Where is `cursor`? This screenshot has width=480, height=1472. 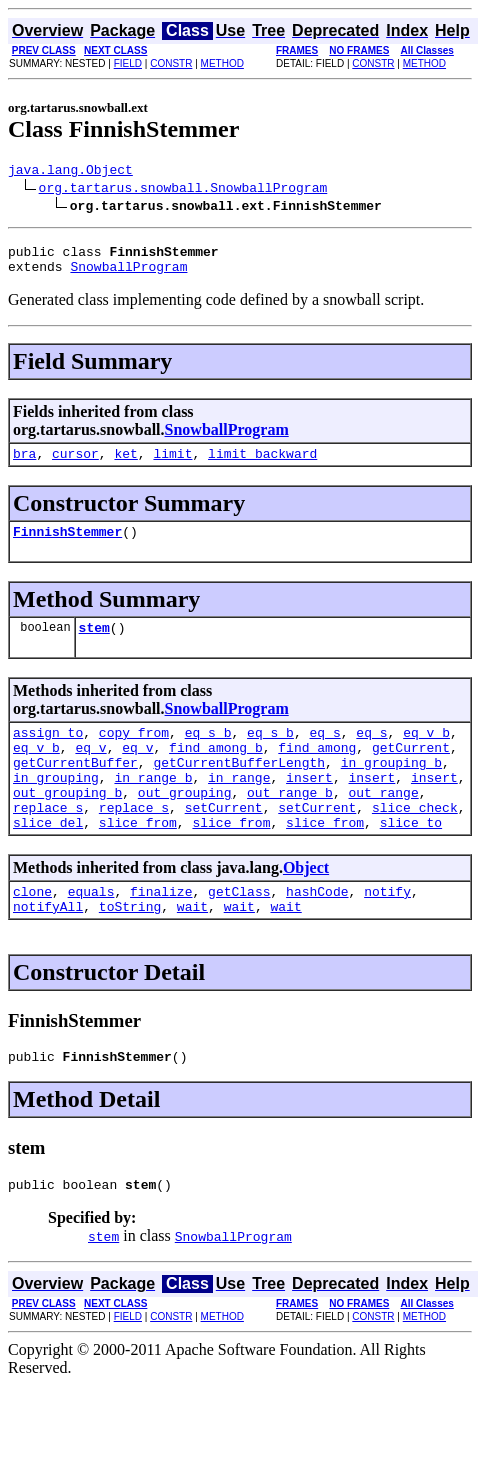
cursor is located at coordinates (75, 465).